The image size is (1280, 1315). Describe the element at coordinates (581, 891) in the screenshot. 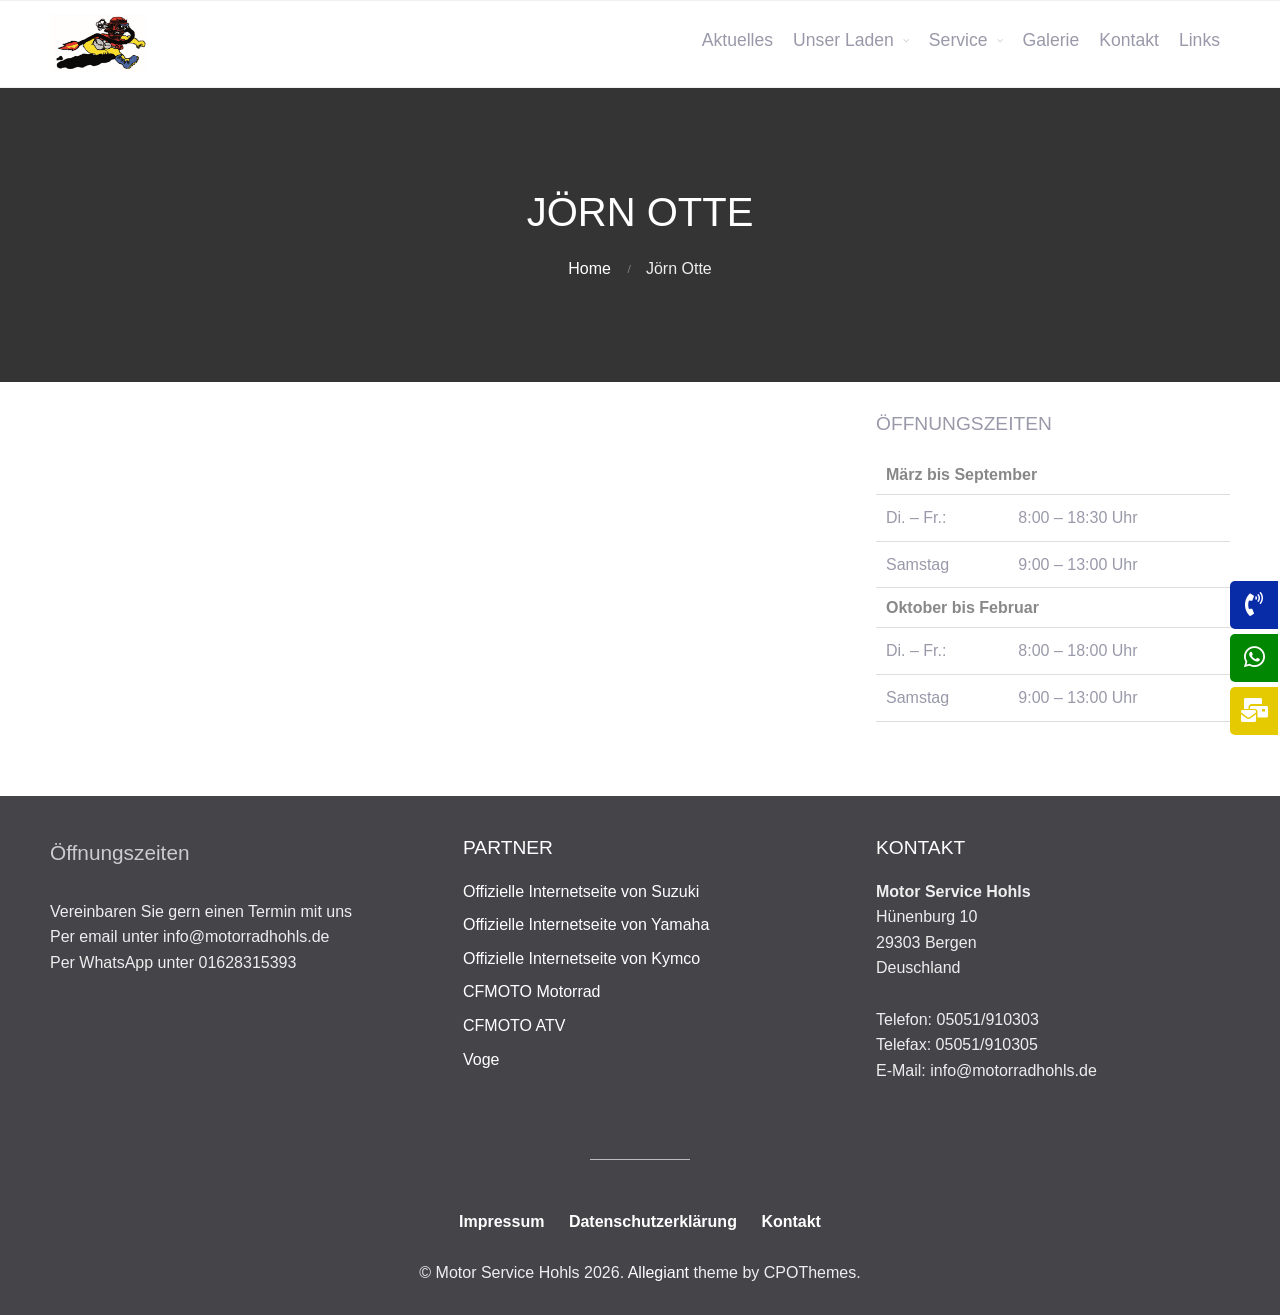

I see `Offizielle Internetseite von Suzuki` at that location.